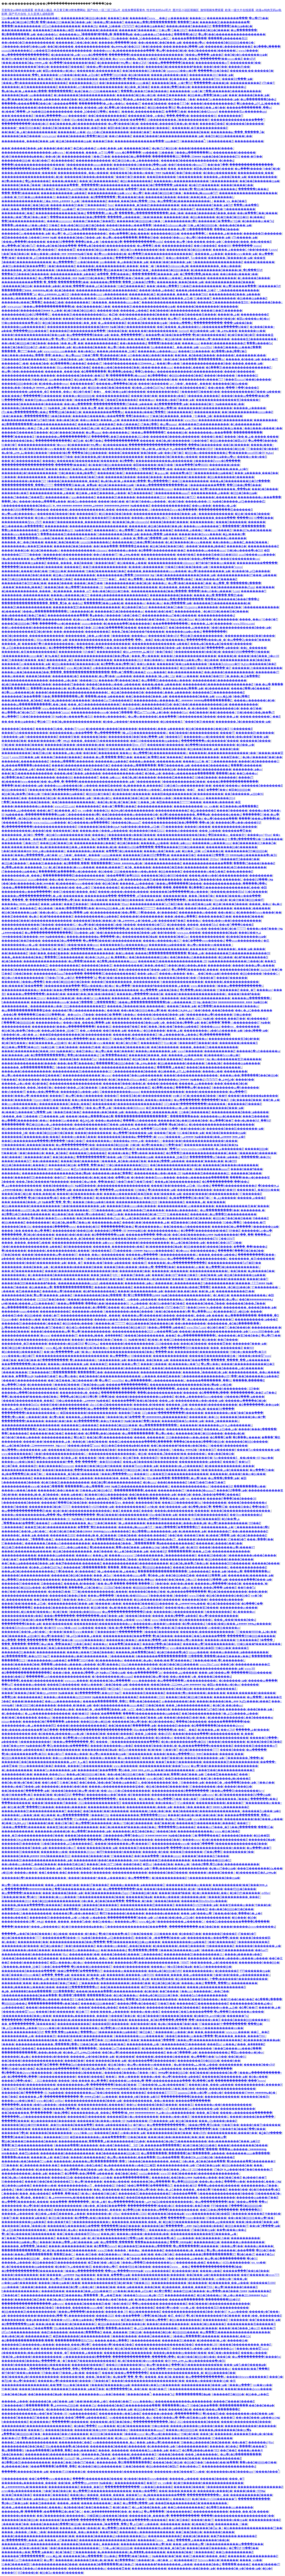 Image resolution: width=285 pixels, height=2576 pixels. I want to click on ��Ʒ�����Բ������߹ۿ�, so click(132, 1725).